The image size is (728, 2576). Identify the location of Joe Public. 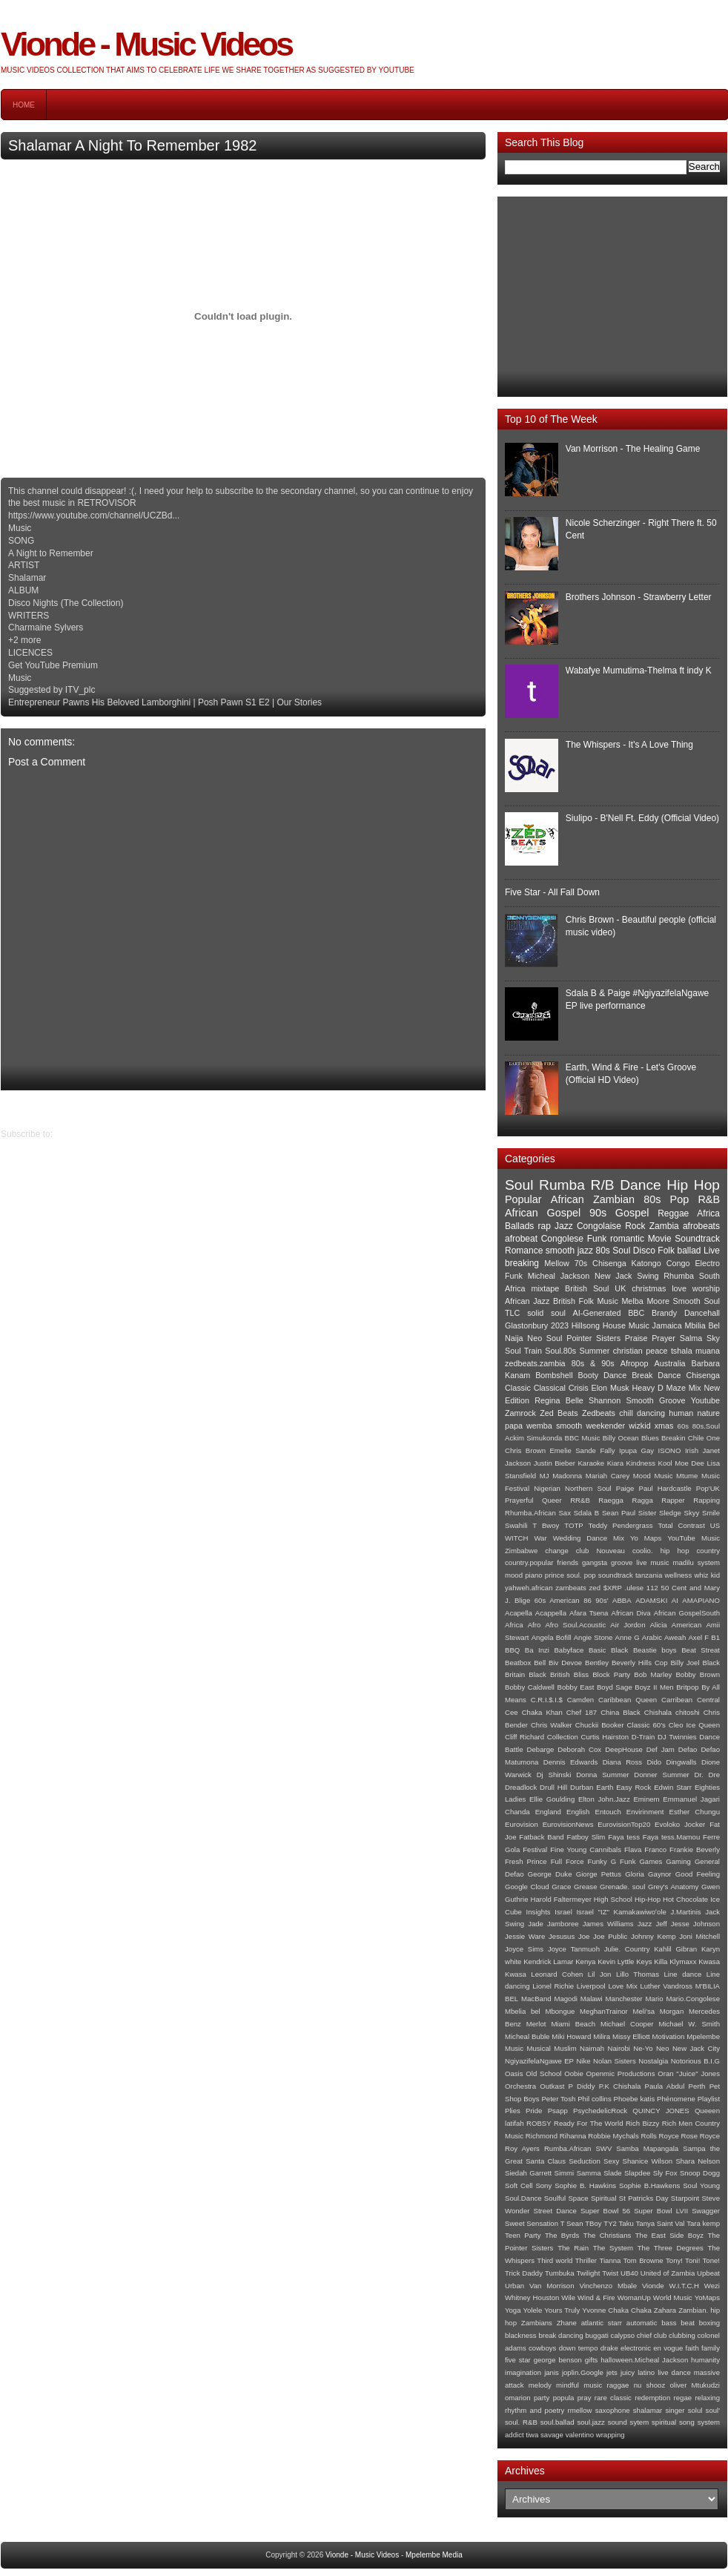
(610, 1936).